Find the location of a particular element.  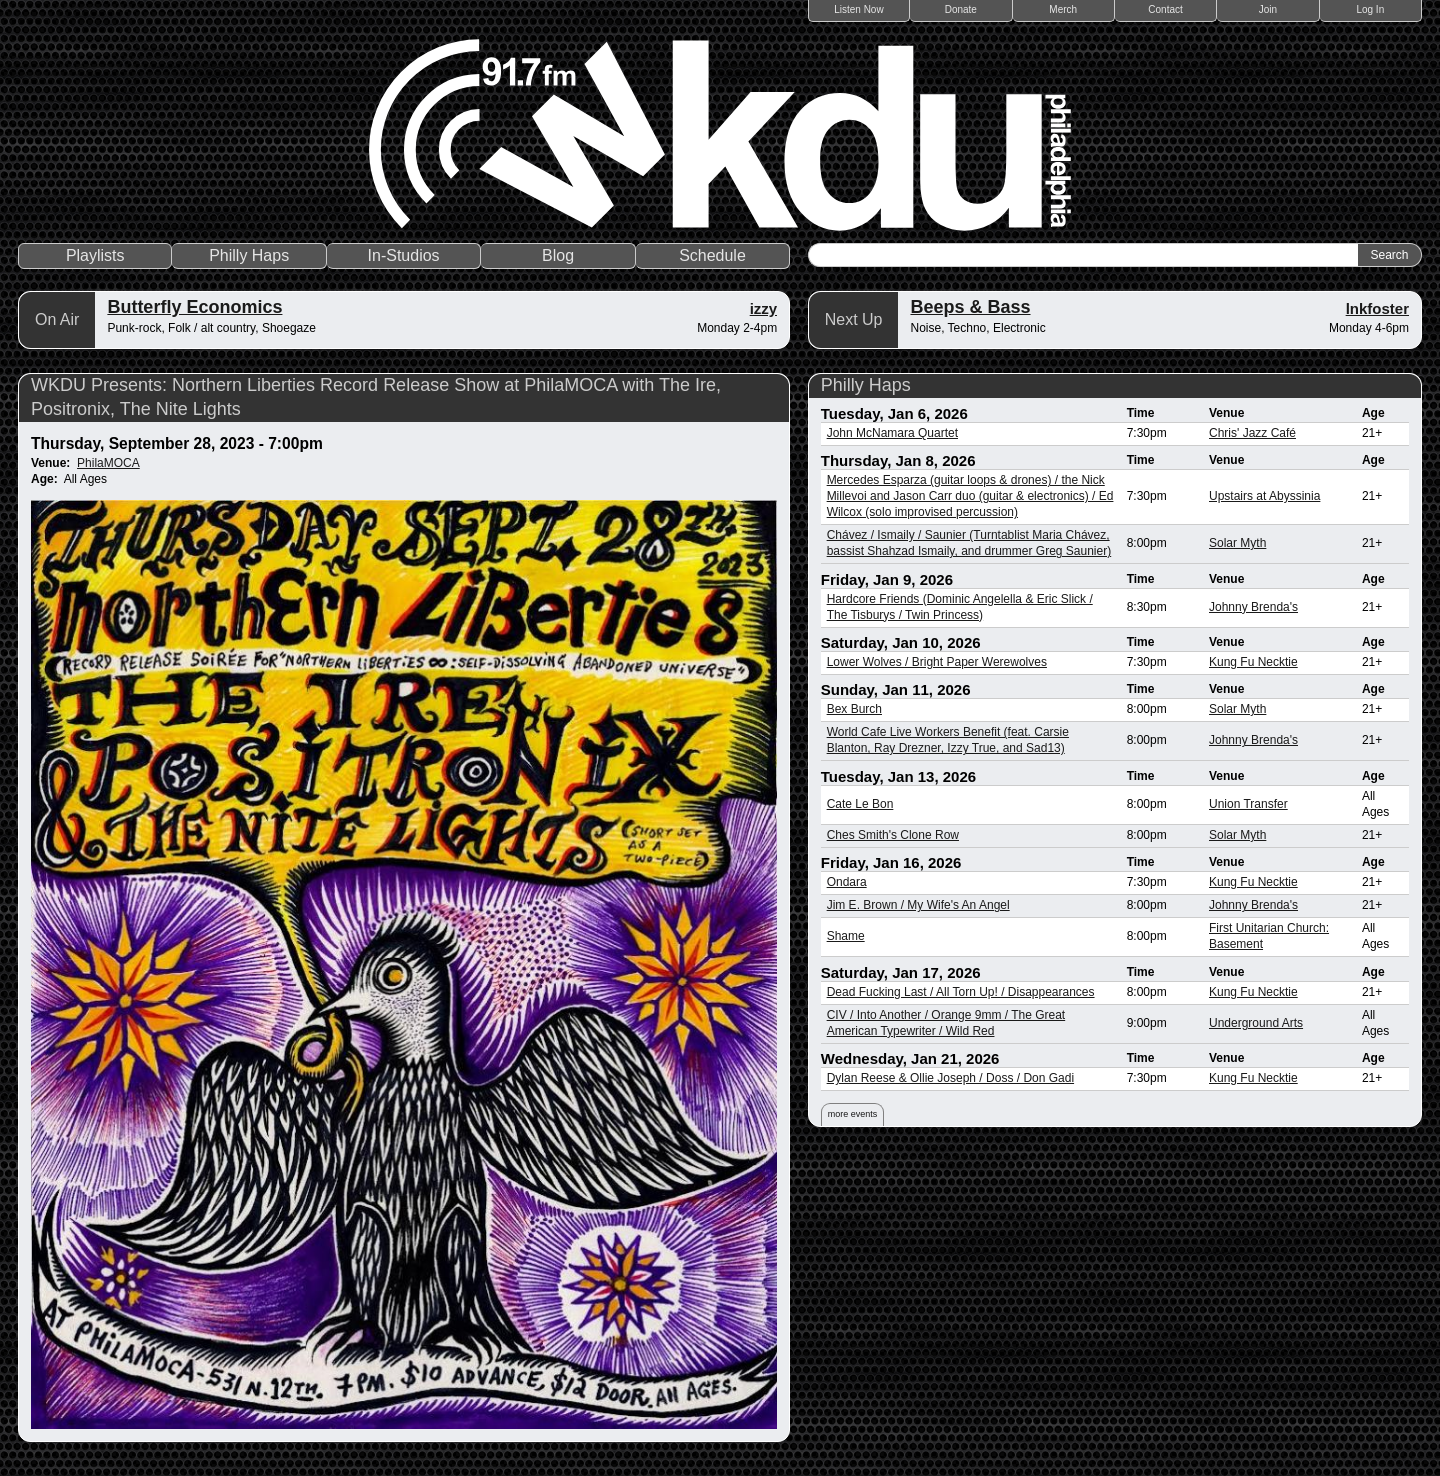

Schedule is located at coordinates (712, 255).